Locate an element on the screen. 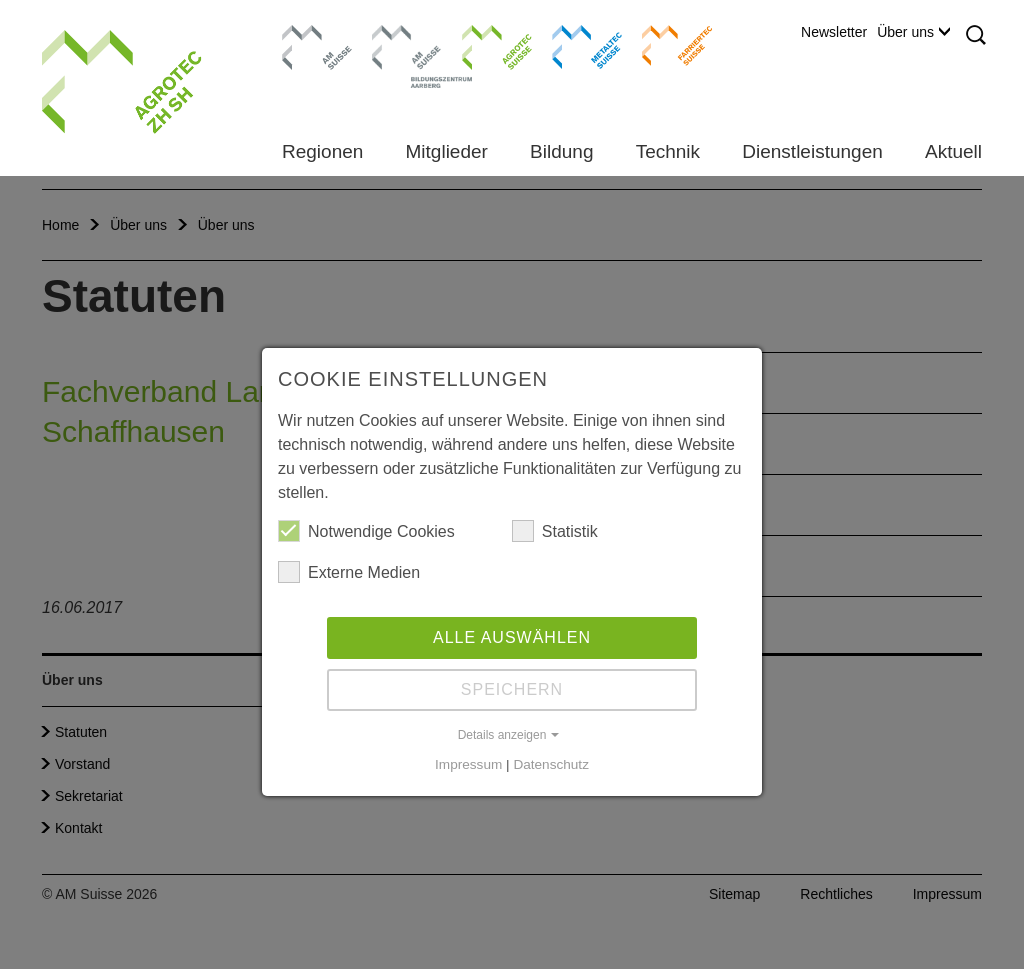  Über uns is located at coordinates (913, 32).